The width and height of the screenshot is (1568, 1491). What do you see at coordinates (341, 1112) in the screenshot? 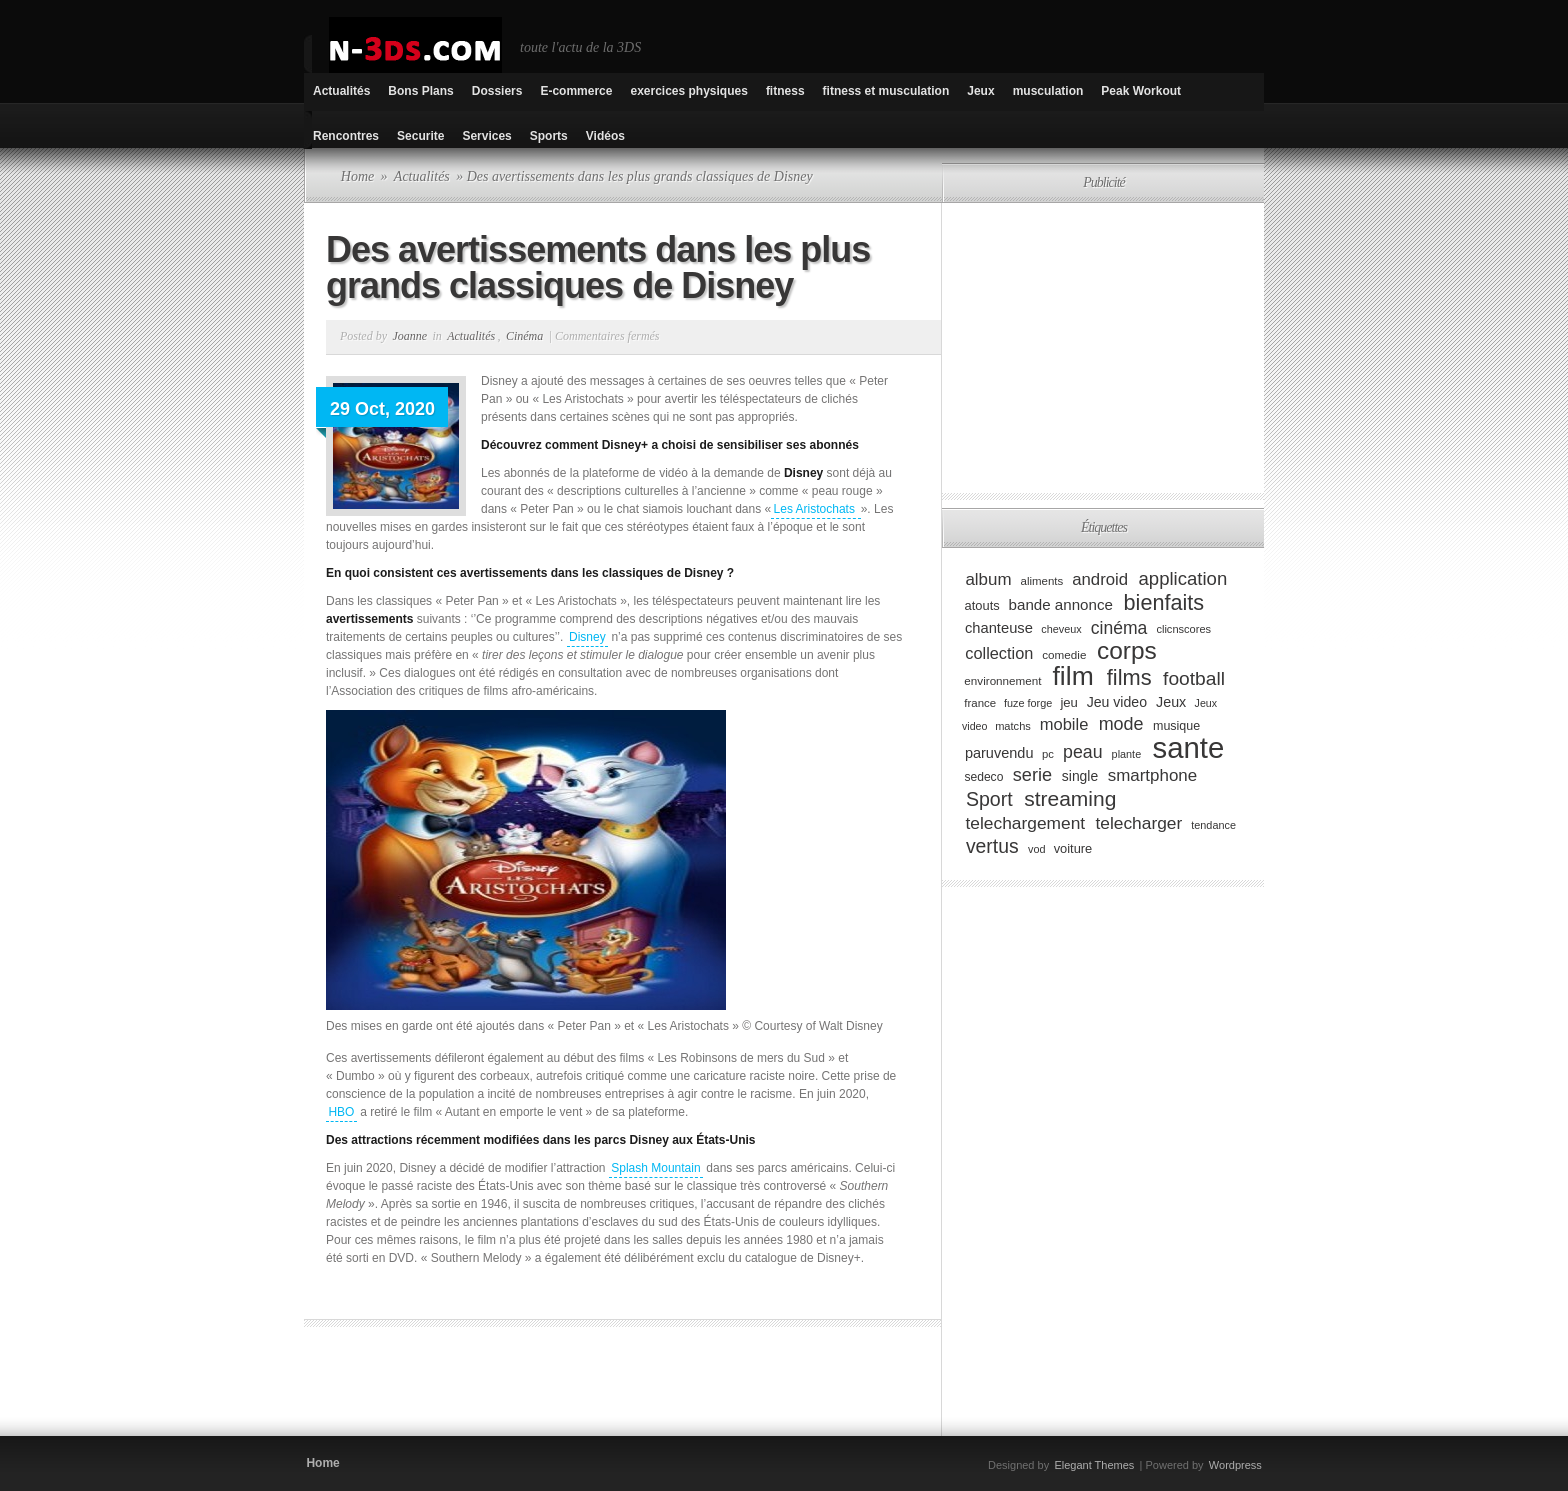
I see `HBO` at bounding box center [341, 1112].